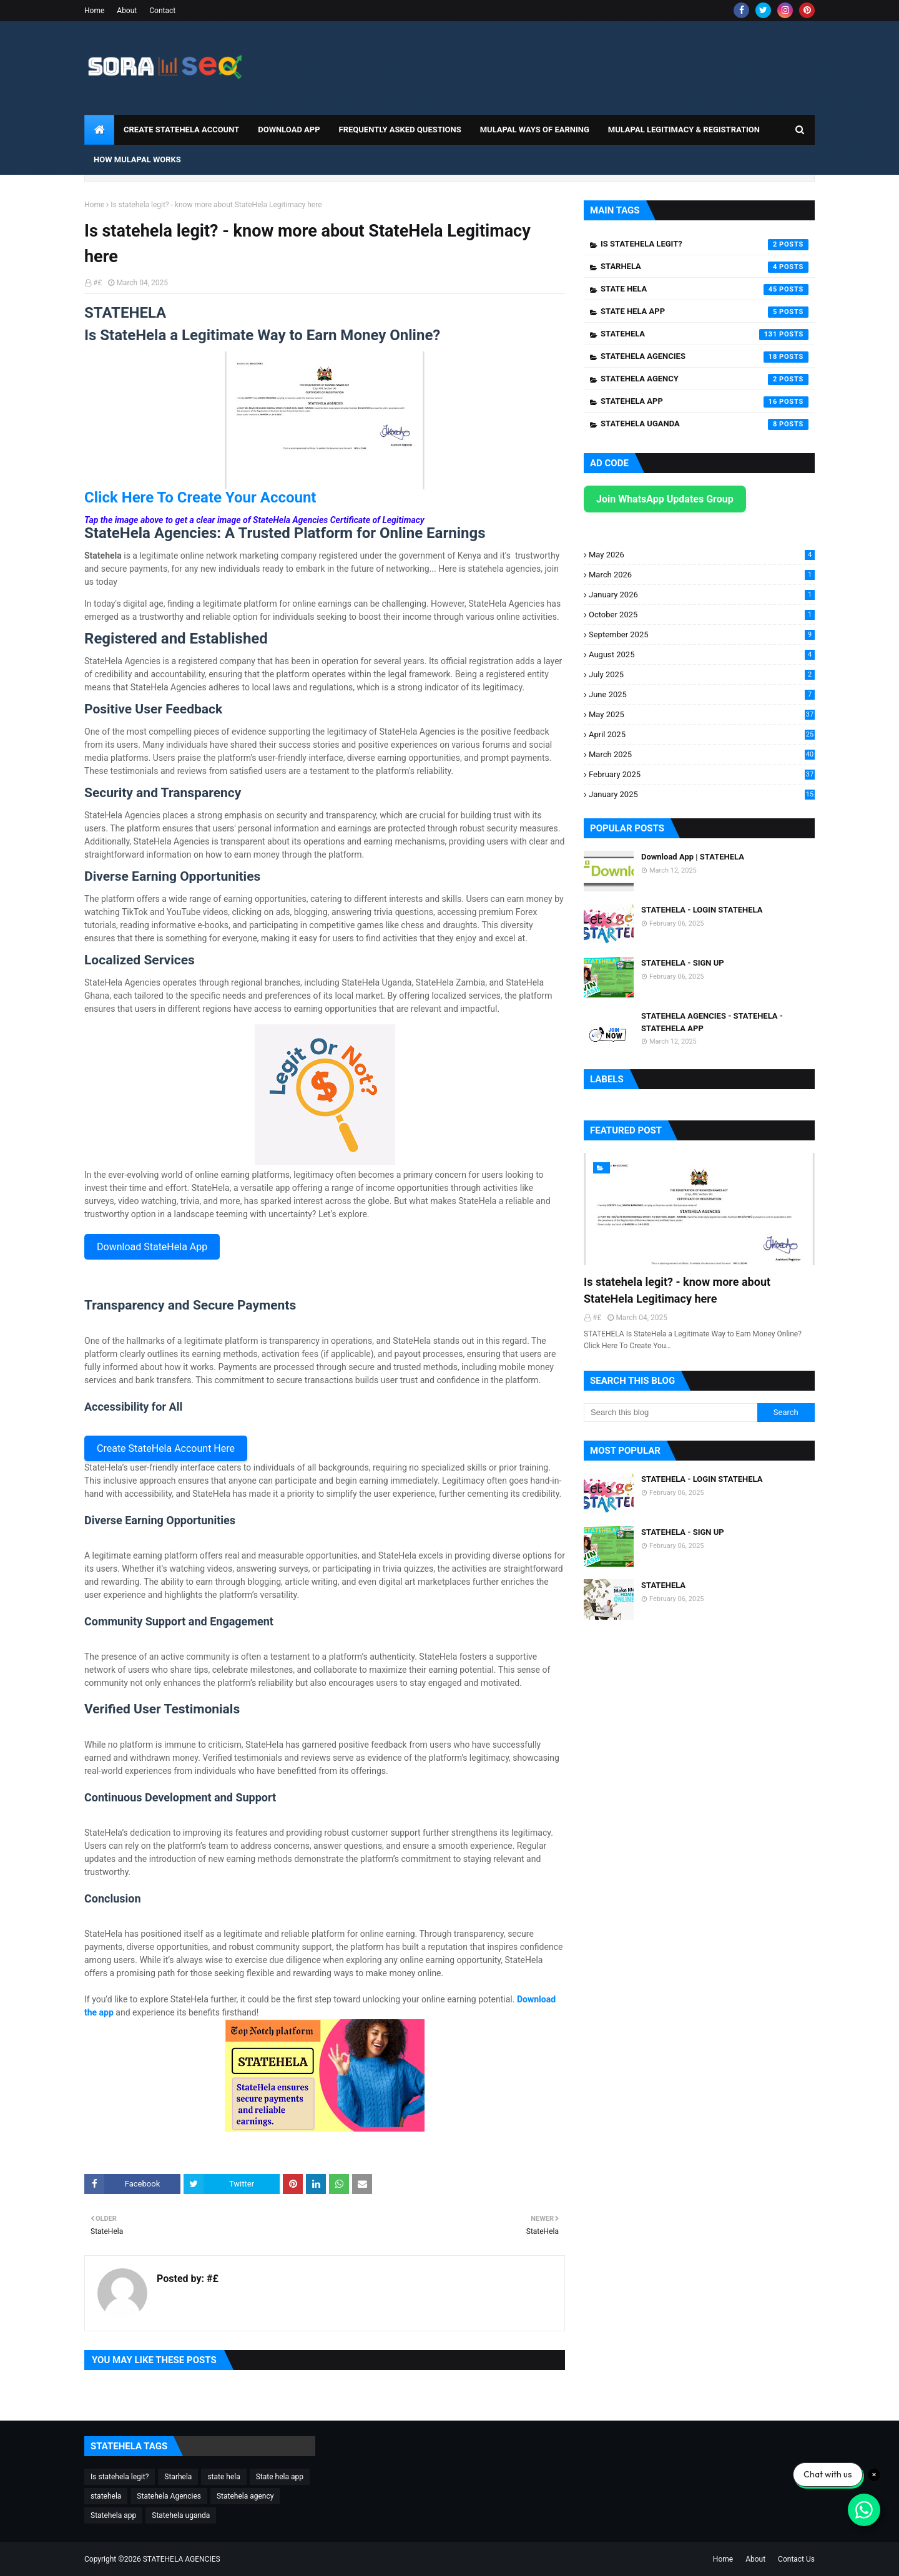 The image size is (899, 2576). What do you see at coordinates (704, 402) in the screenshot?
I see `Statehela app` at bounding box center [704, 402].